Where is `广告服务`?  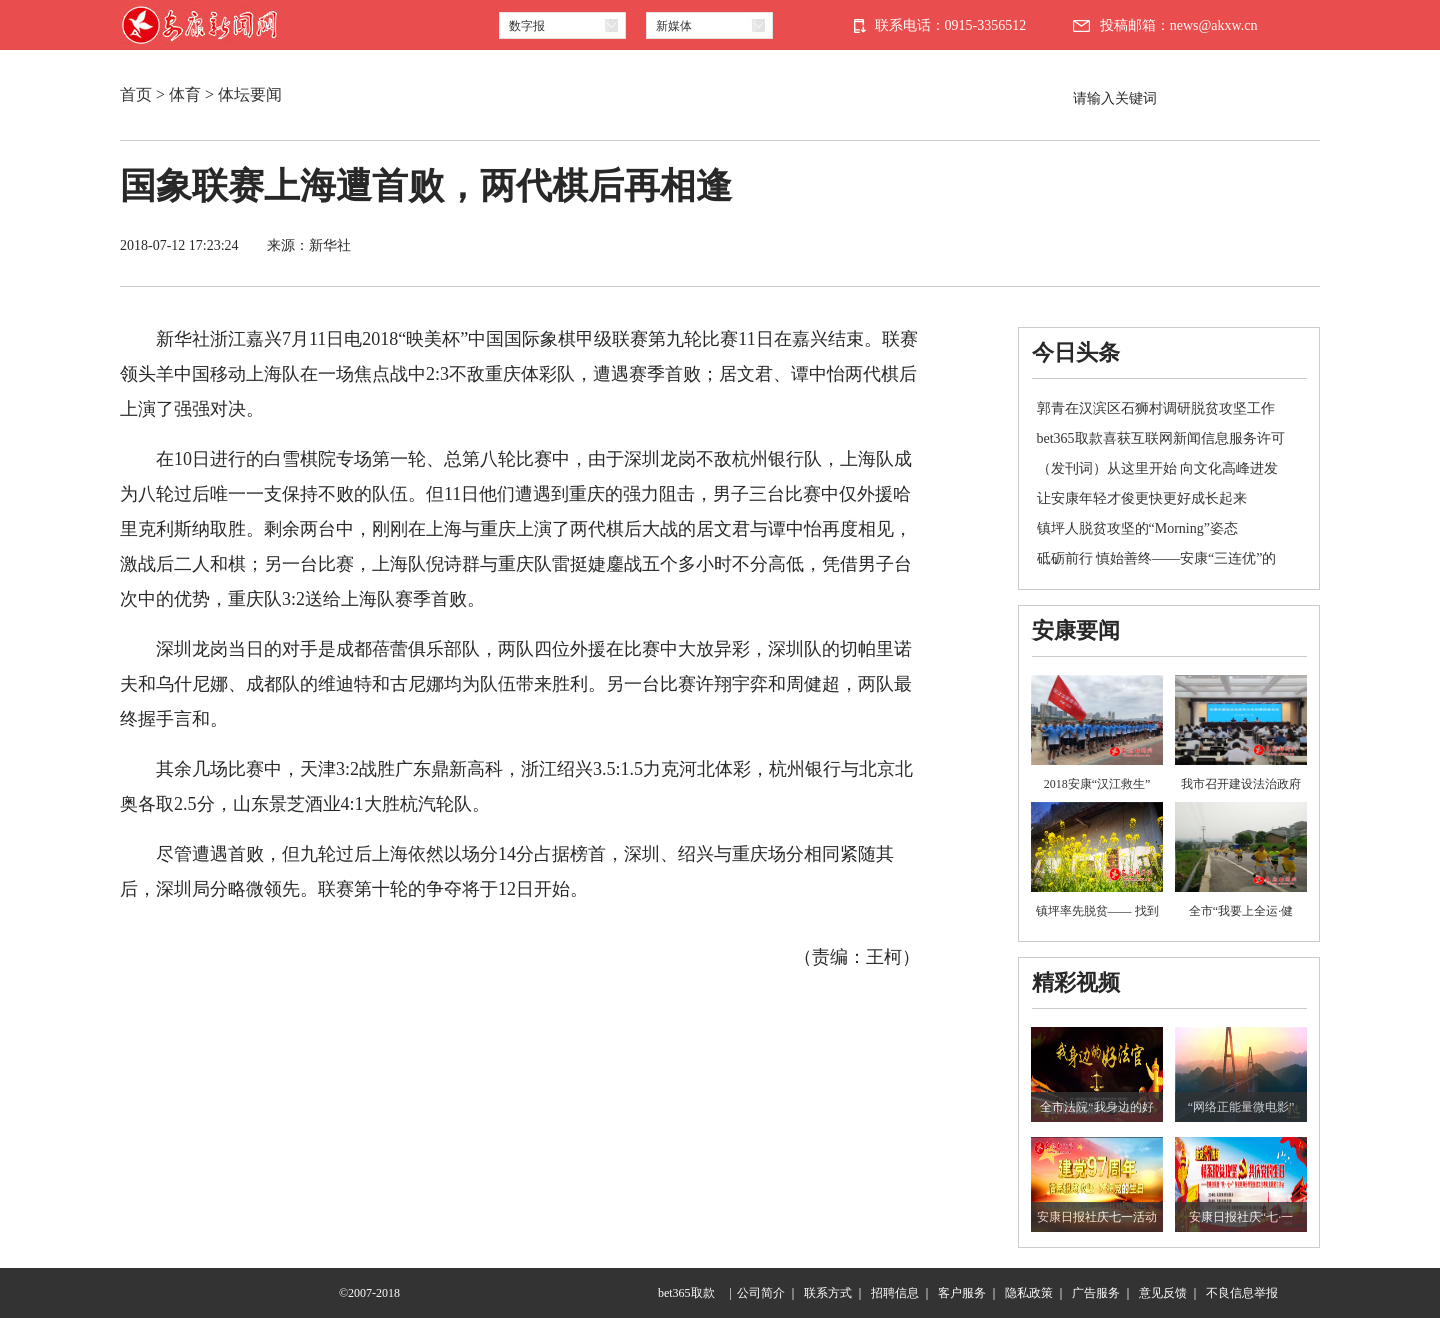
广告服务 is located at coordinates (1096, 1293).